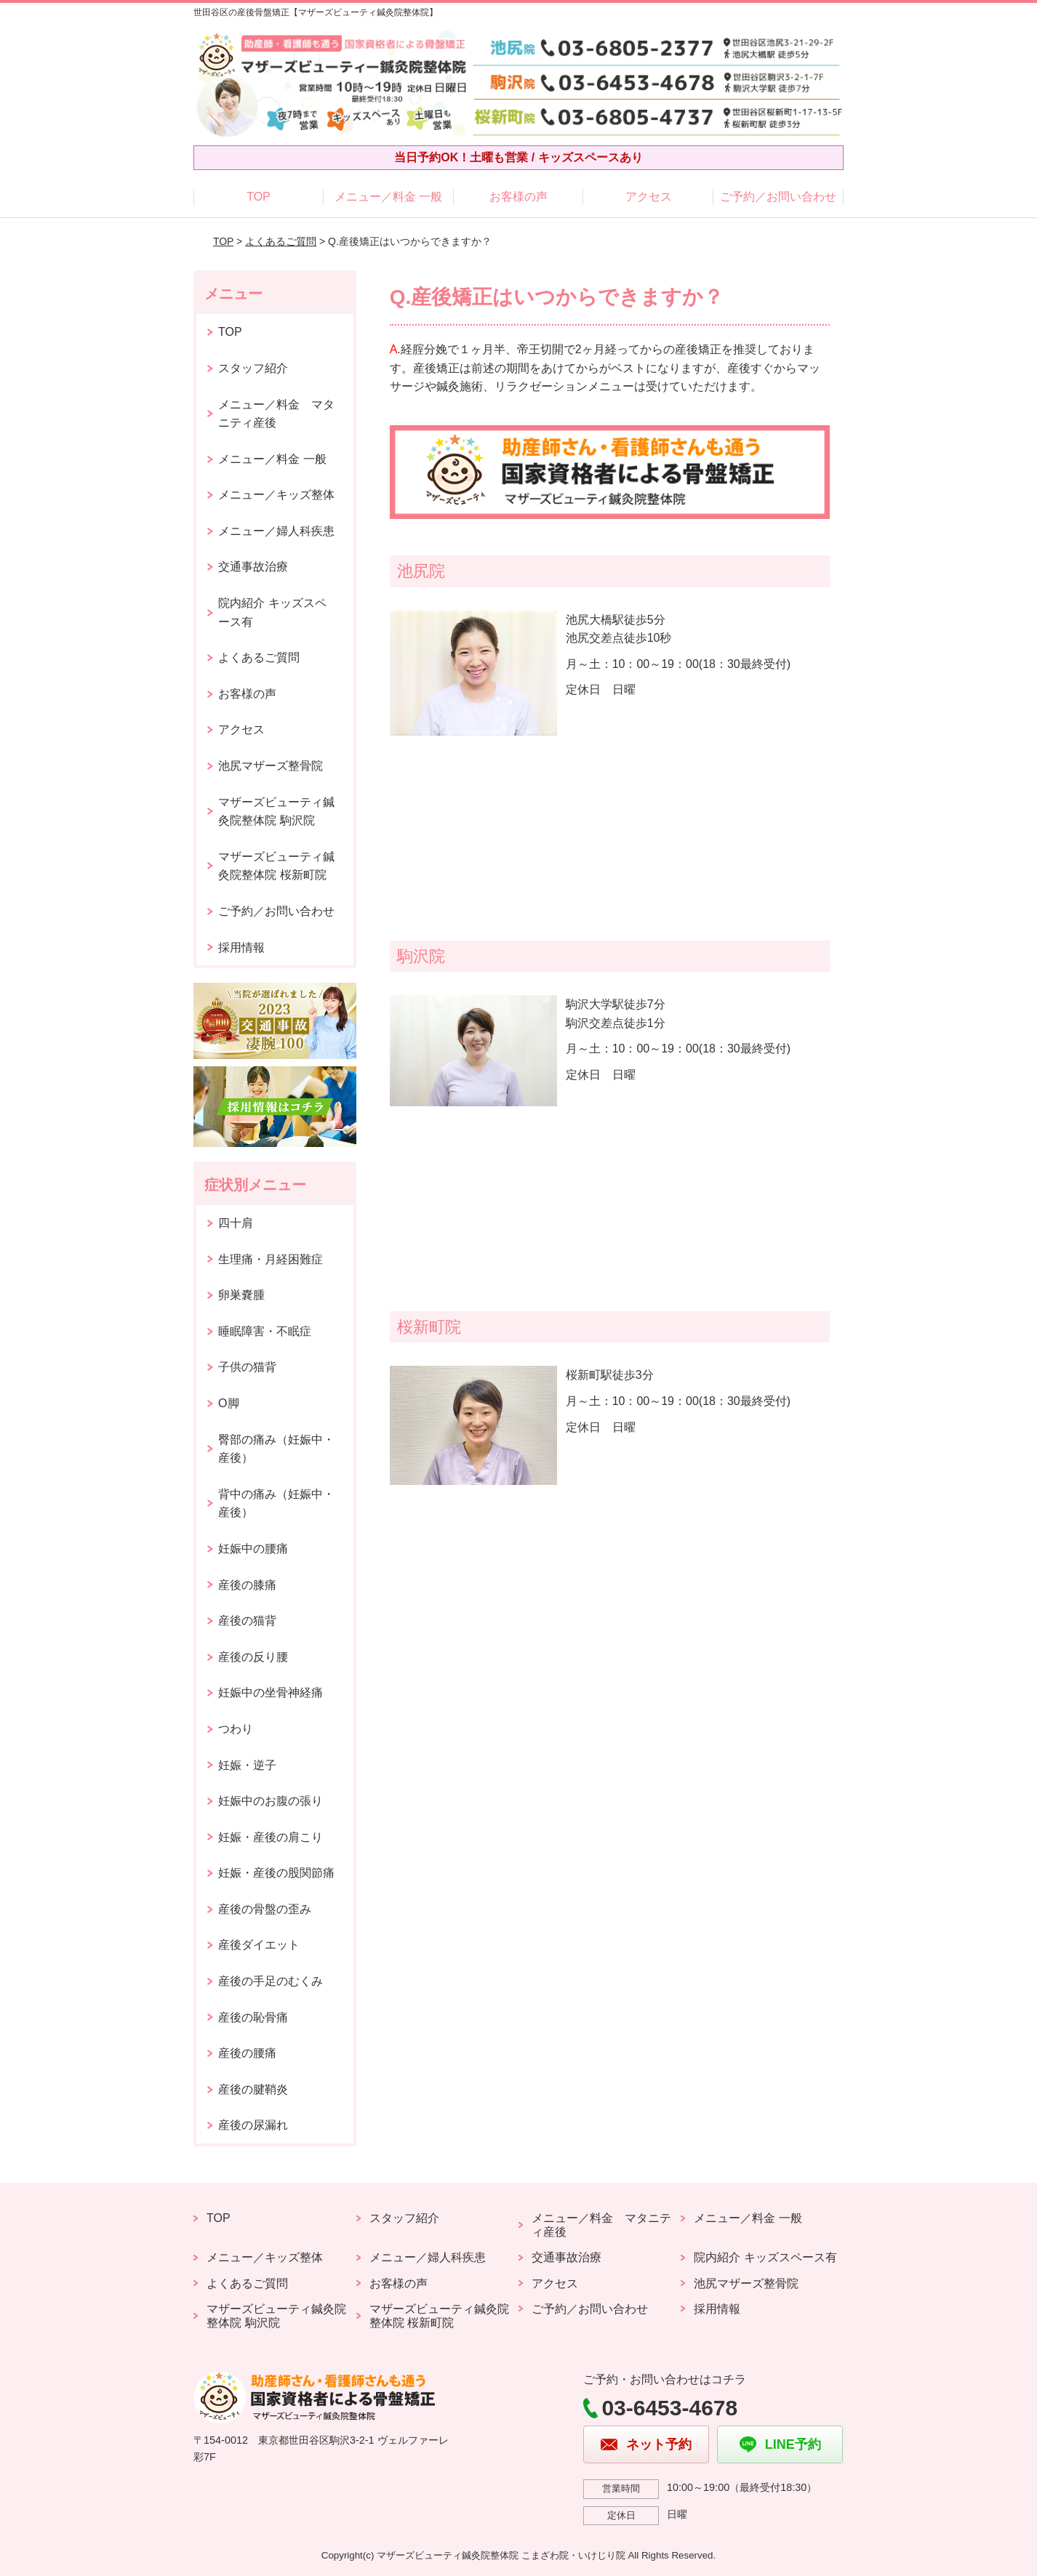 This screenshot has width=1037, height=2576. What do you see at coordinates (253, 1657) in the screenshot?
I see `産後の反り腰` at bounding box center [253, 1657].